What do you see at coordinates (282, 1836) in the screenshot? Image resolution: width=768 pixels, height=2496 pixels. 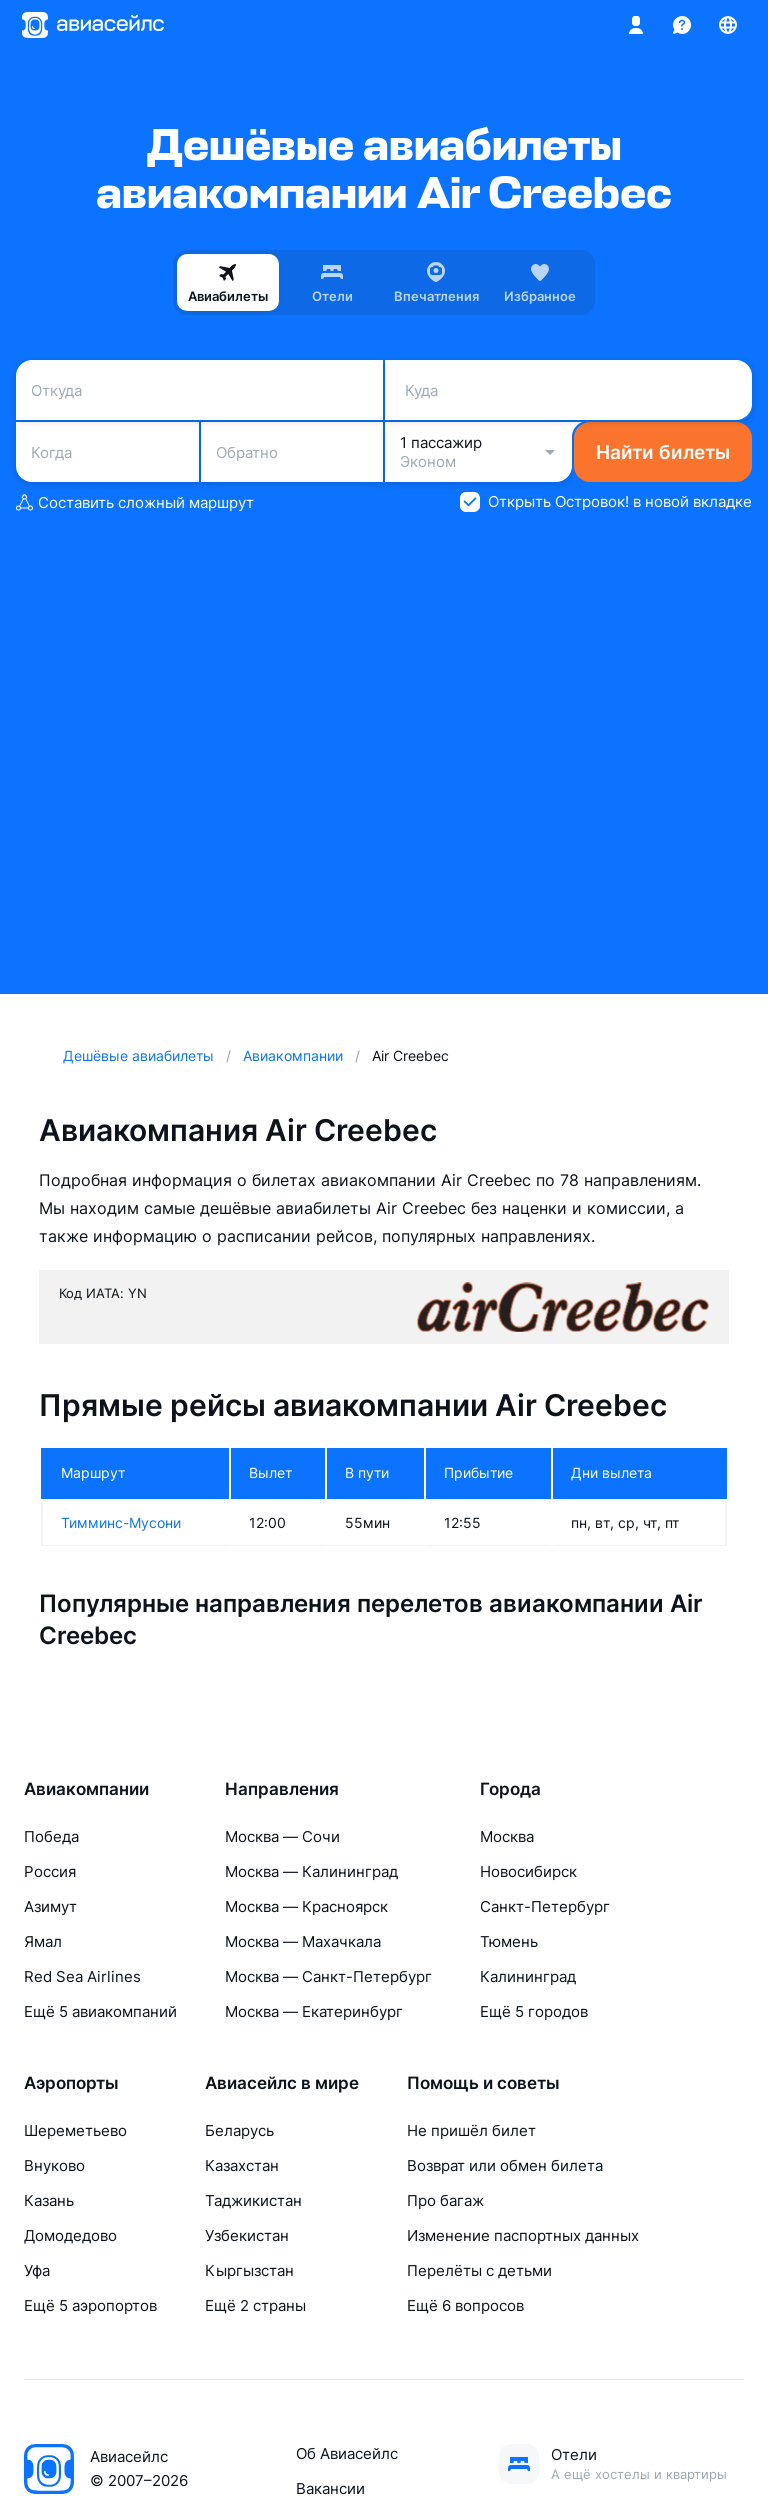 I see `Москва — Сочи` at bounding box center [282, 1836].